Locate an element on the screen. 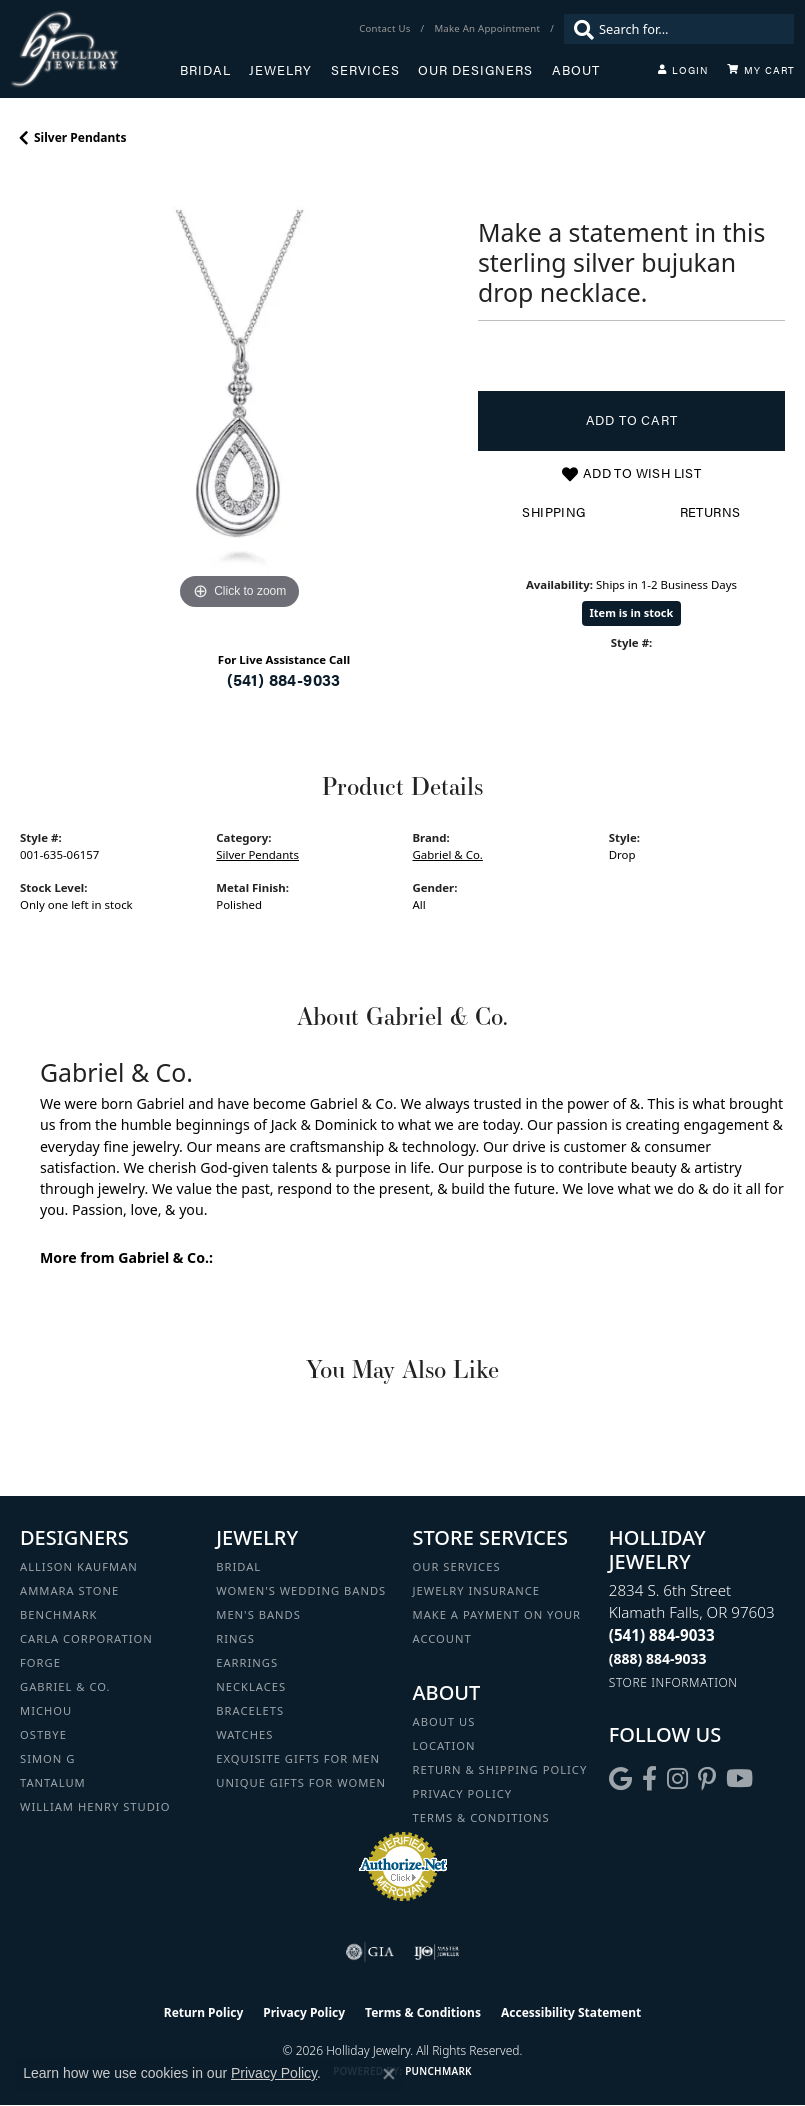 The image size is (805, 2106). Location is located at coordinates (444, 1745).